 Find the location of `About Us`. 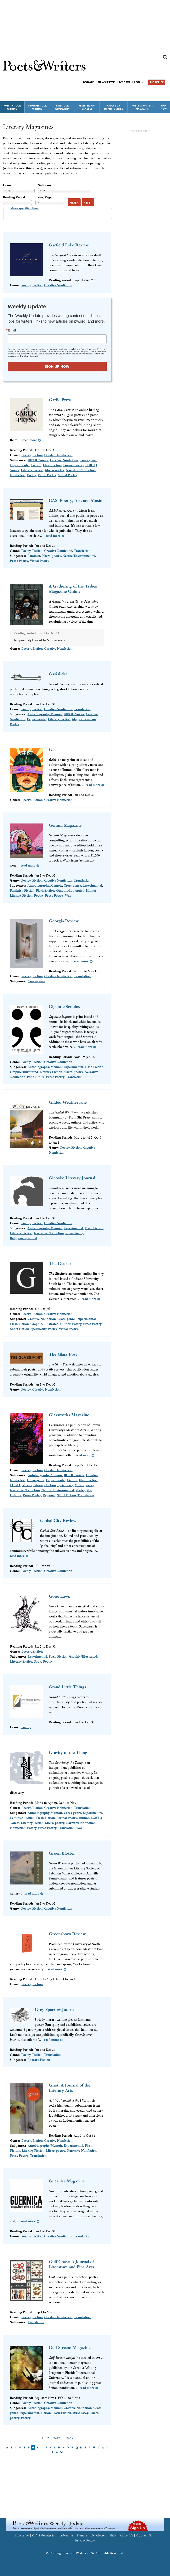

About Us is located at coordinates (126, 2535).